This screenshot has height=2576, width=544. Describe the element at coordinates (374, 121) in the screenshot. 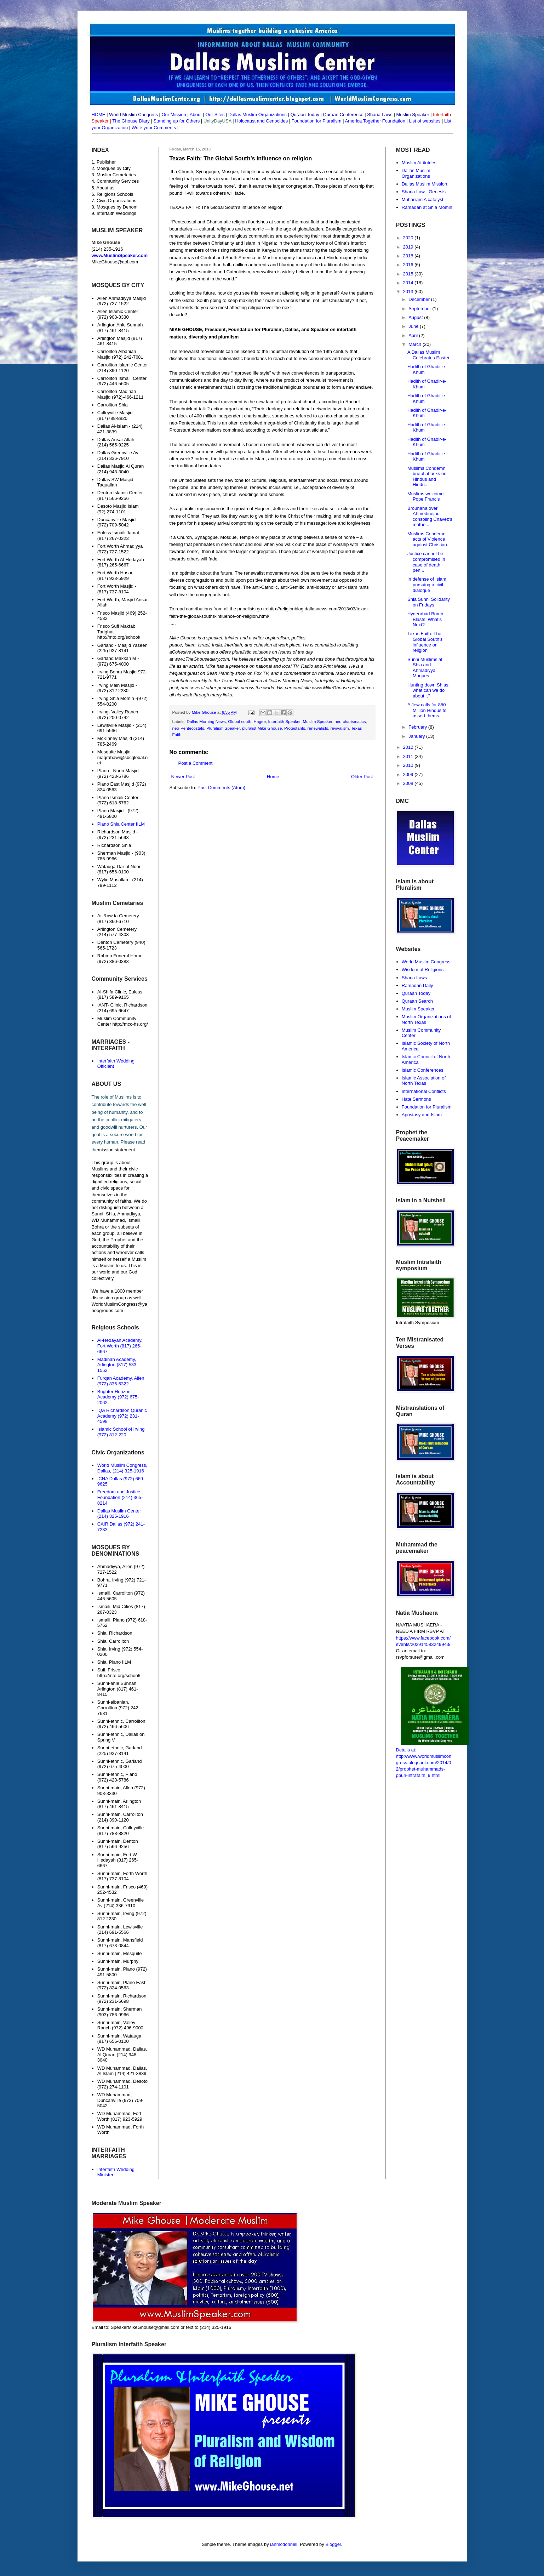

I see `America Together Foundation` at that location.